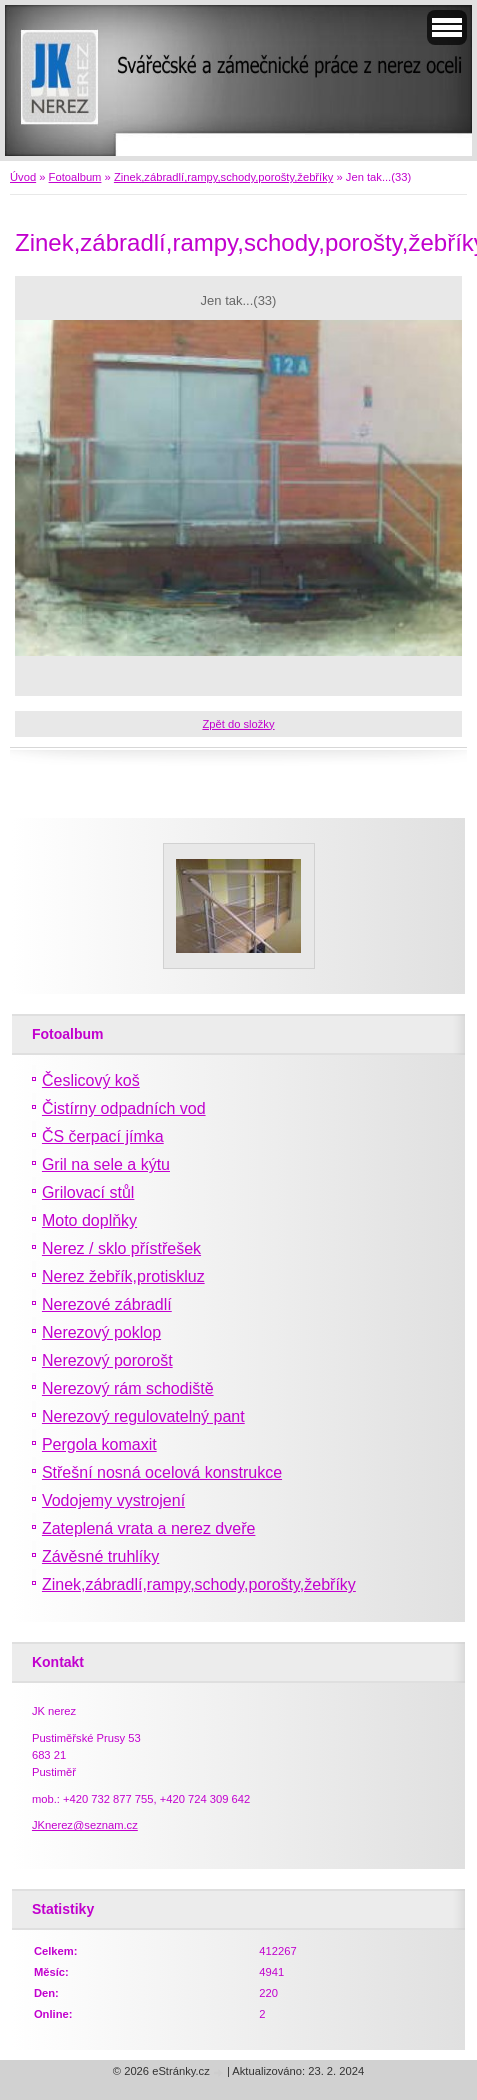 The image size is (477, 2100). Describe the element at coordinates (91, 1080) in the screenshot. I see `Česlicový koš` at that location.